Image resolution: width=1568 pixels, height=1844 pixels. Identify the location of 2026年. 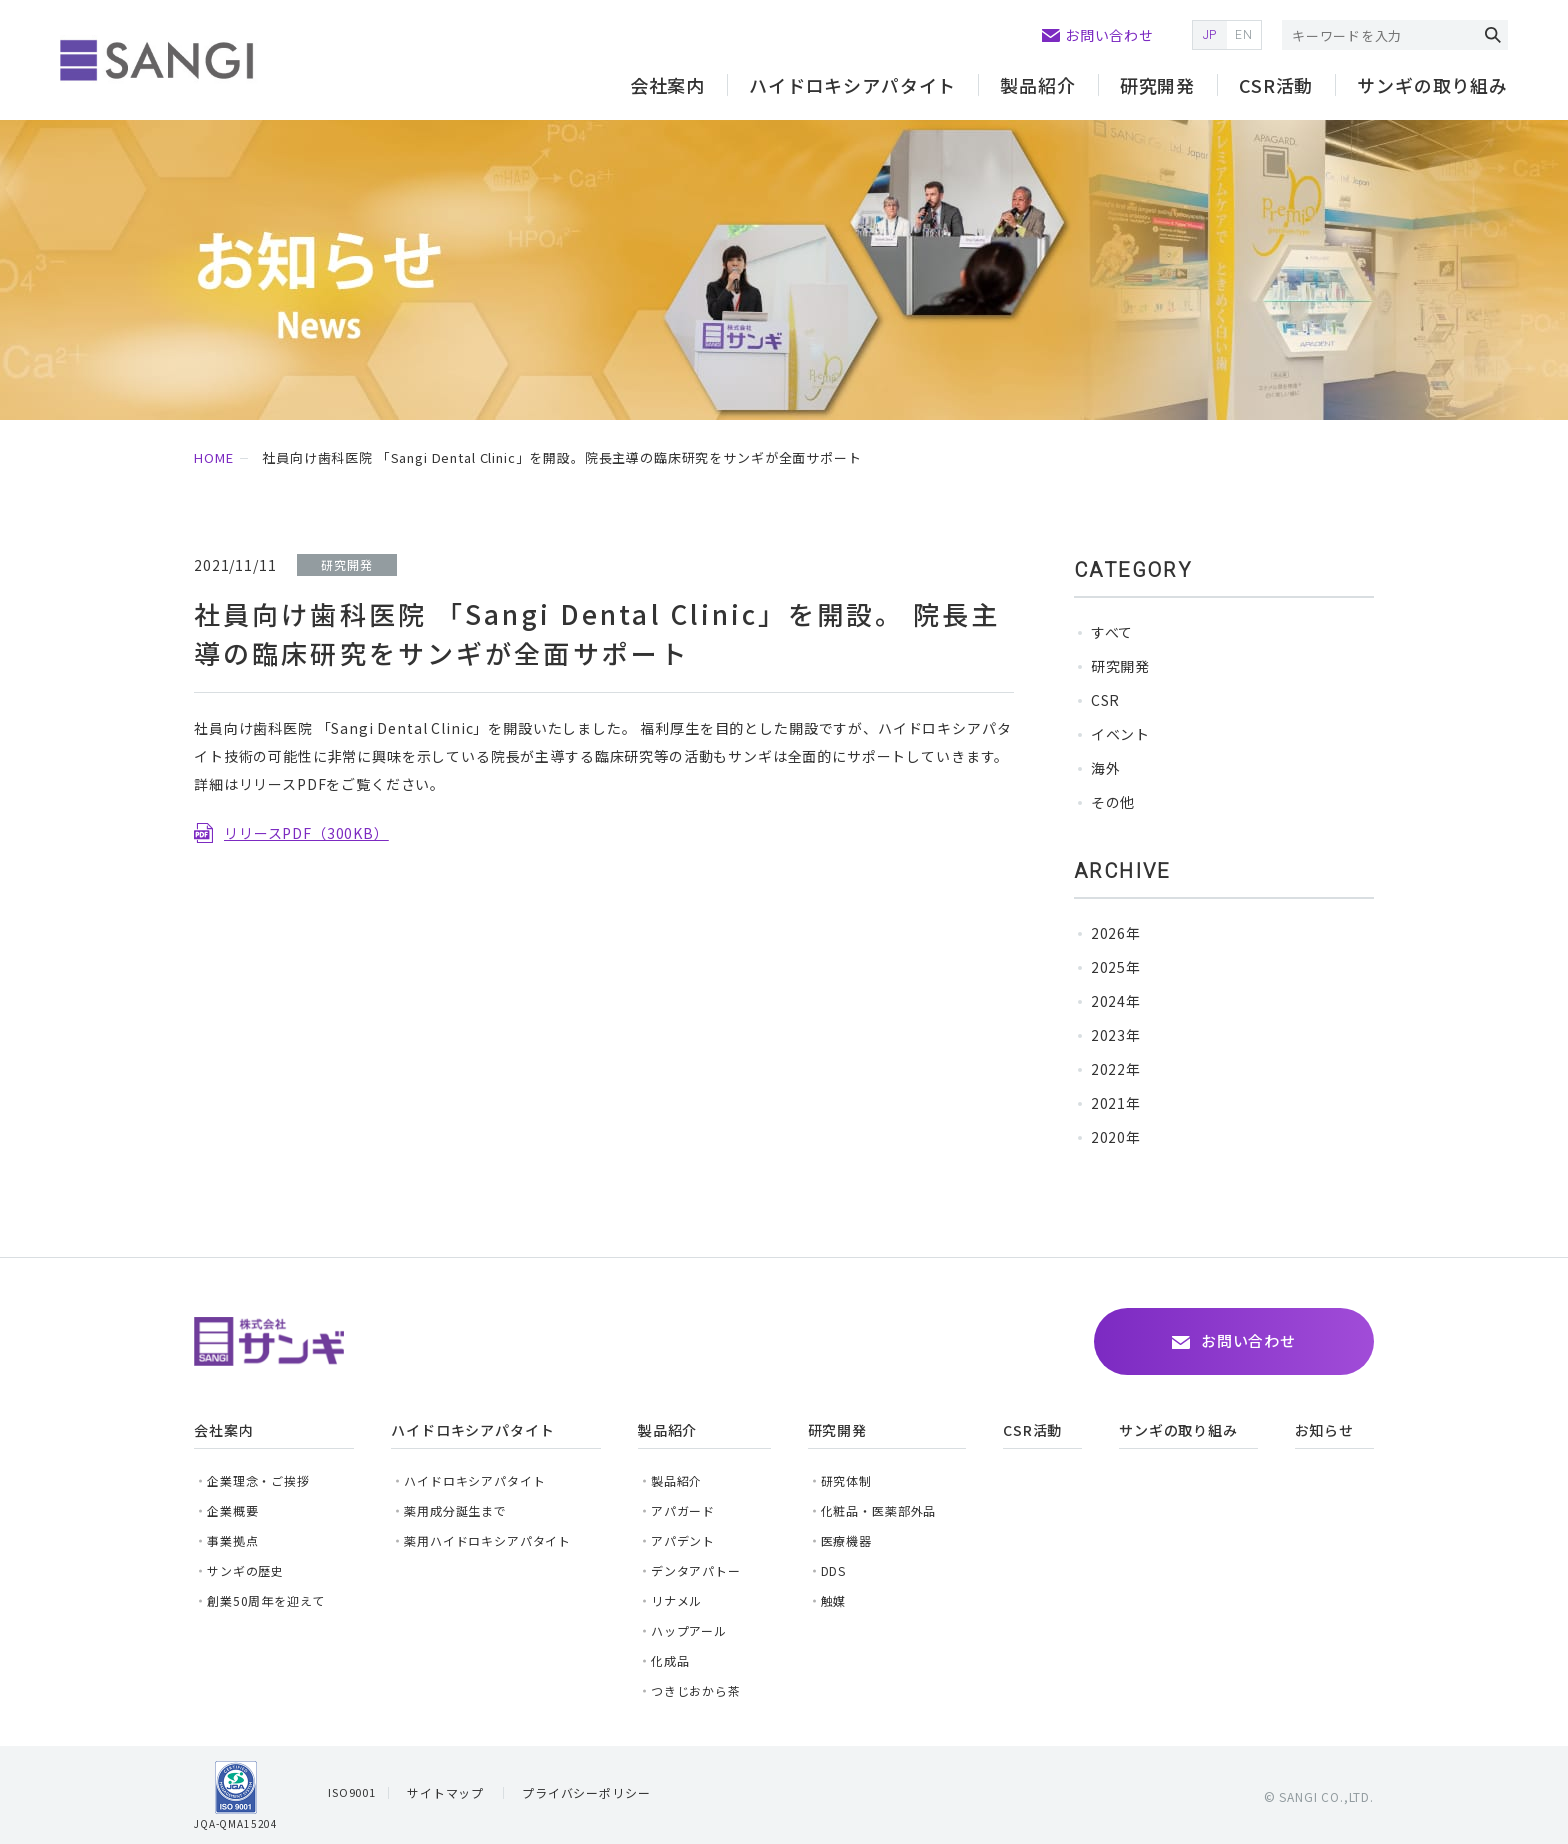
(1116, 933).